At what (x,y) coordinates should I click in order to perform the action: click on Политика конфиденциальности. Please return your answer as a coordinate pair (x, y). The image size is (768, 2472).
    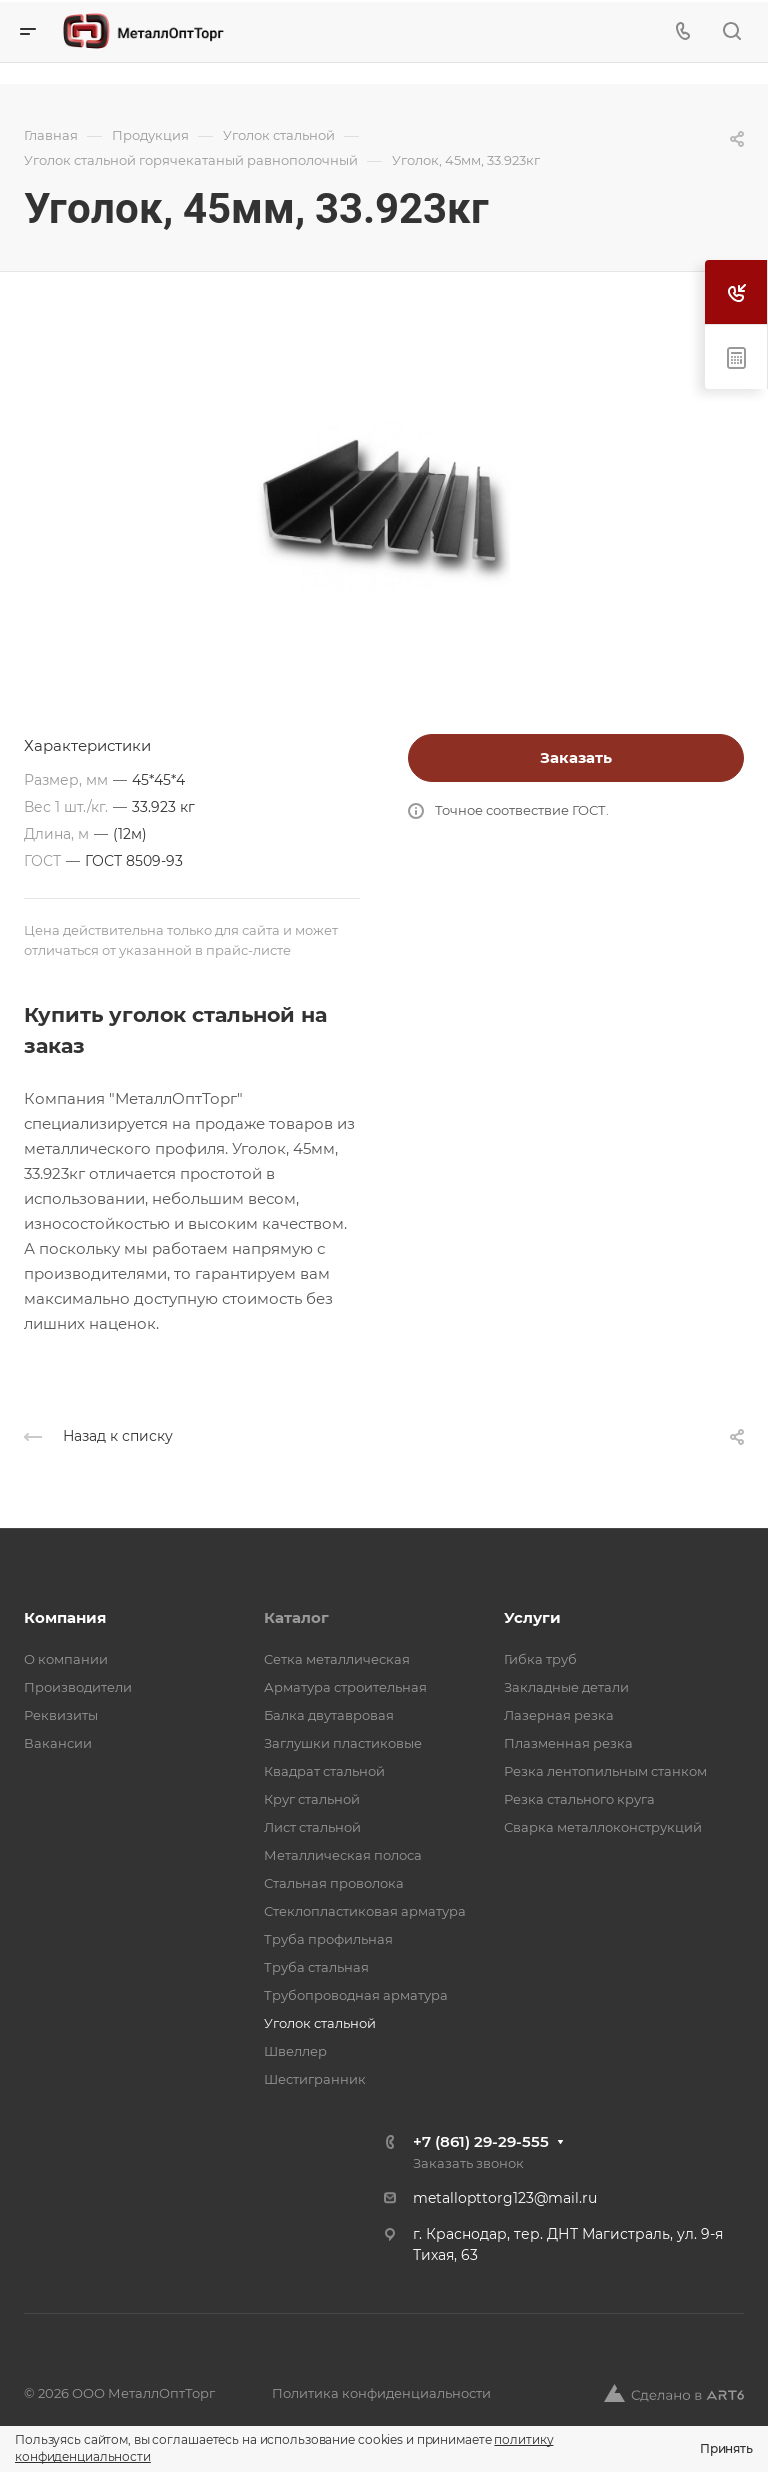
    Looking at the image, I should click on (381, 2393).